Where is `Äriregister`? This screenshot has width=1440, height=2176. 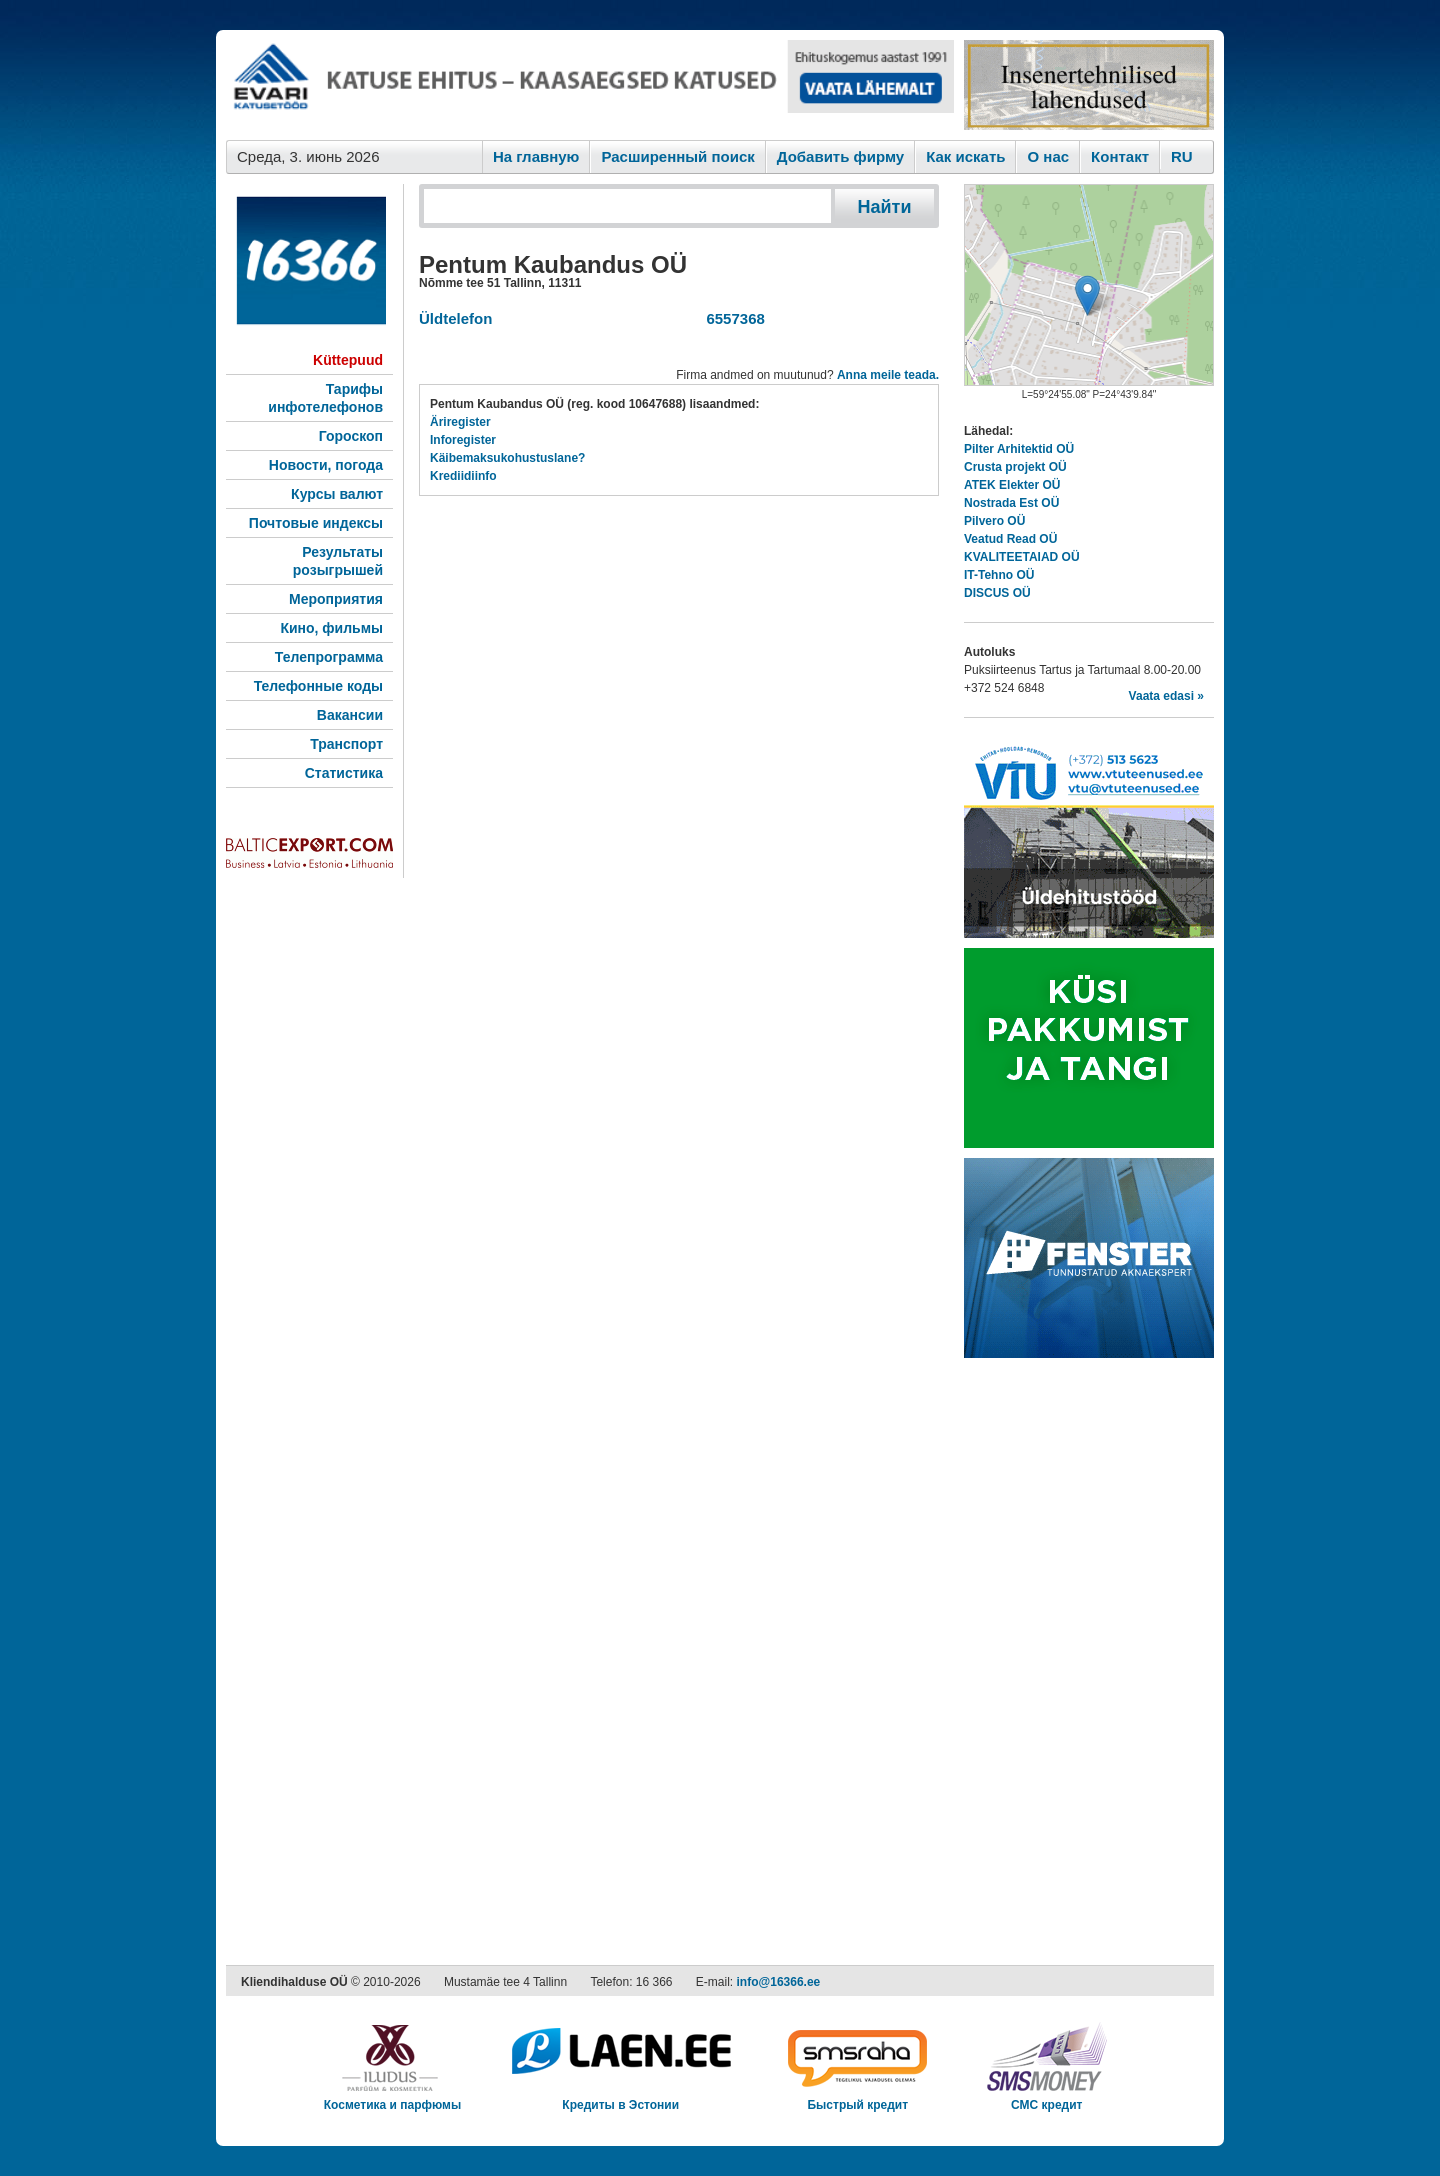
Äriregister is located at coordinates (460, 422).